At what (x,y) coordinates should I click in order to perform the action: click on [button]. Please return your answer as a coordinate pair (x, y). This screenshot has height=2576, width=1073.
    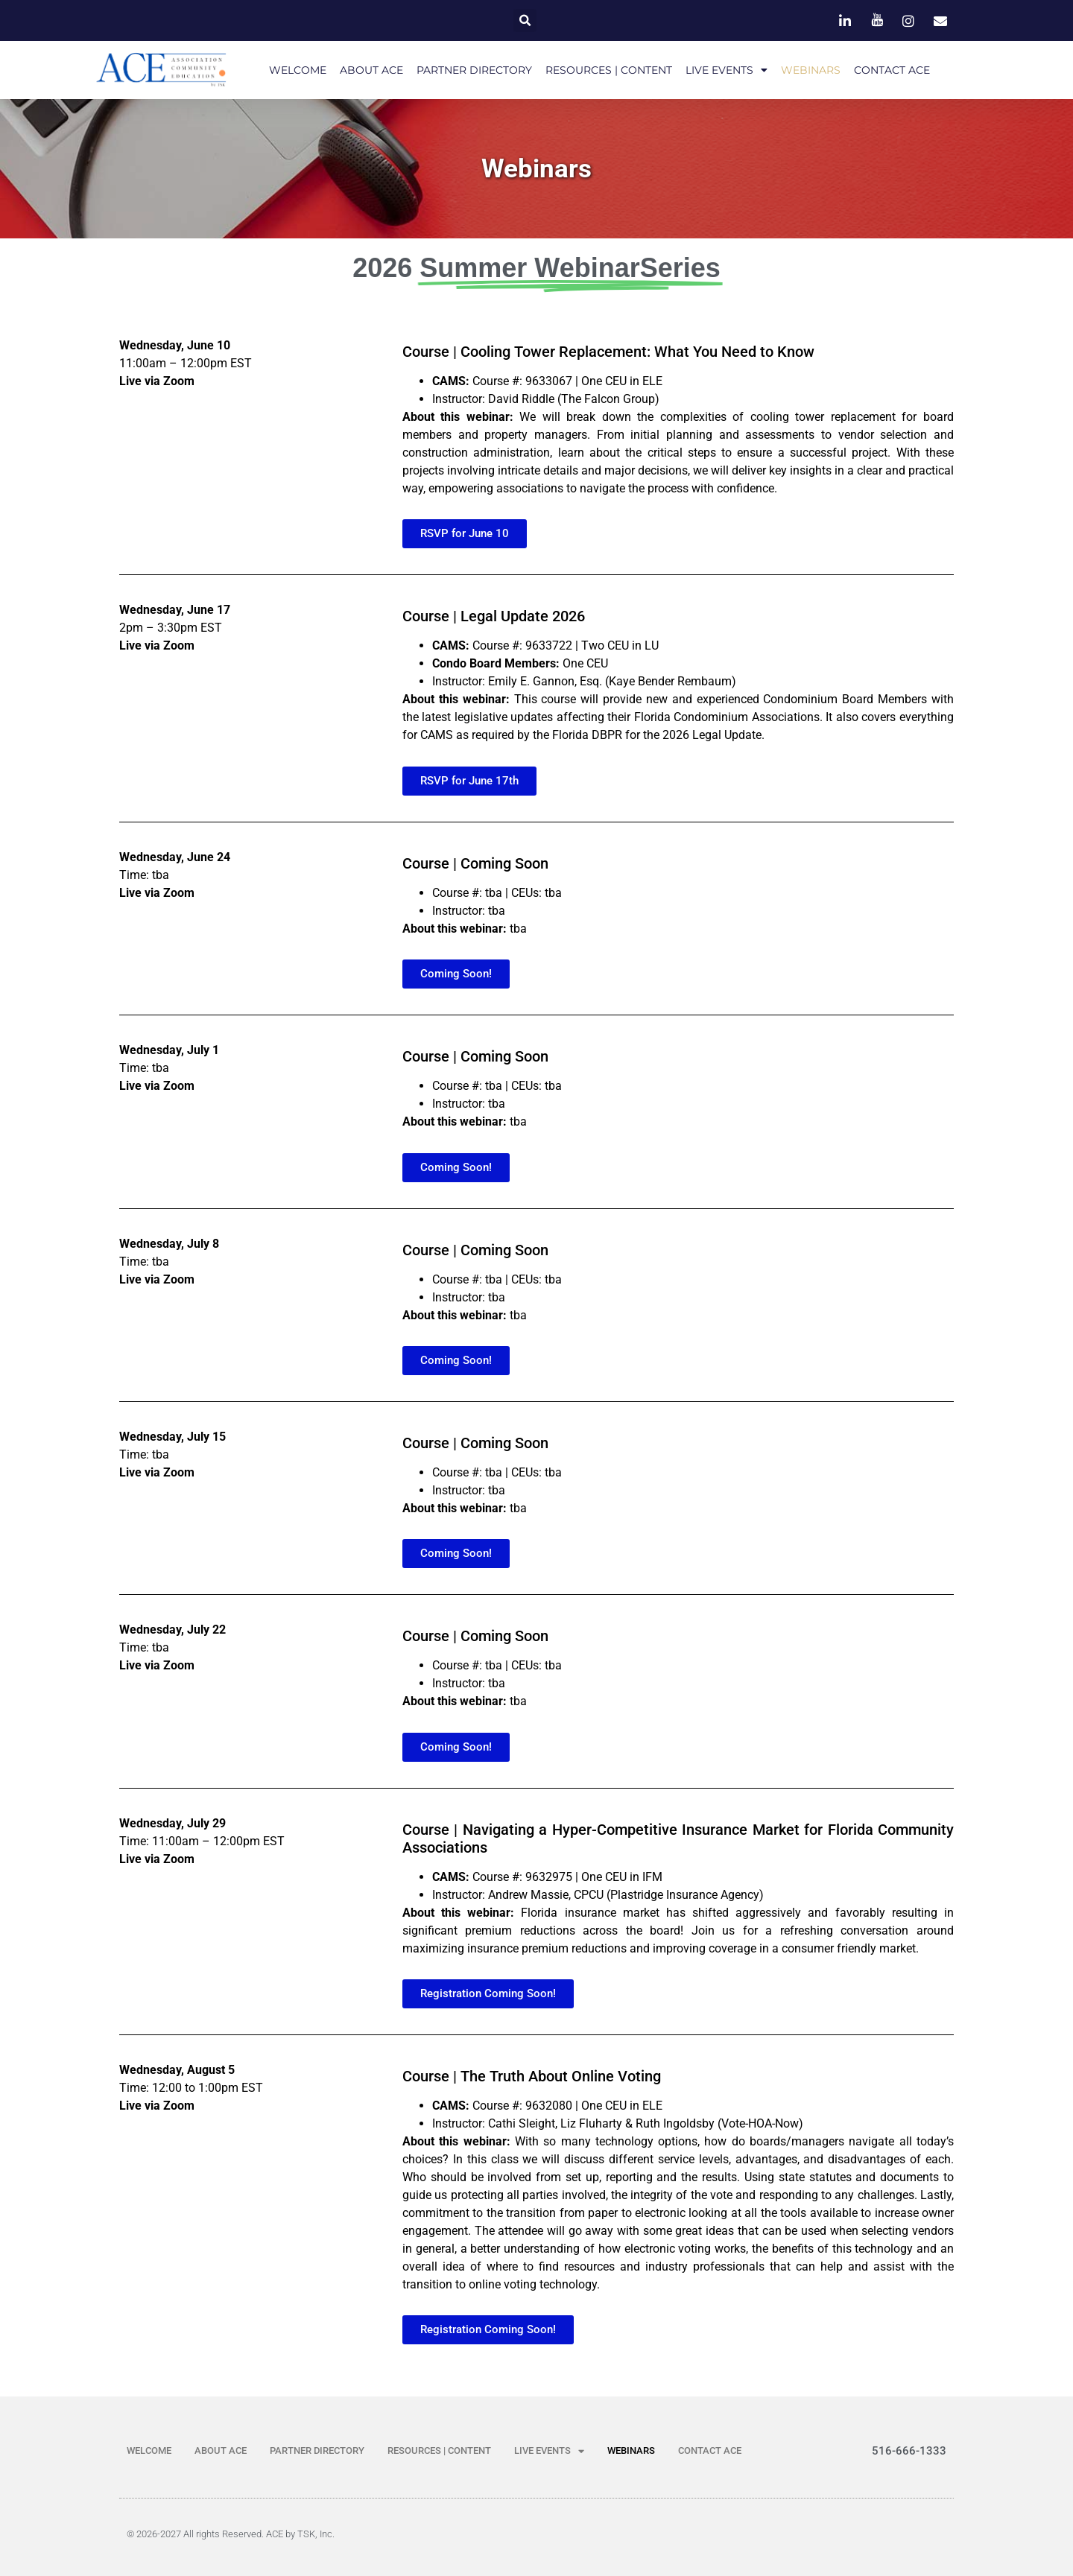
    Looking at the image, I should click on (524, 20).